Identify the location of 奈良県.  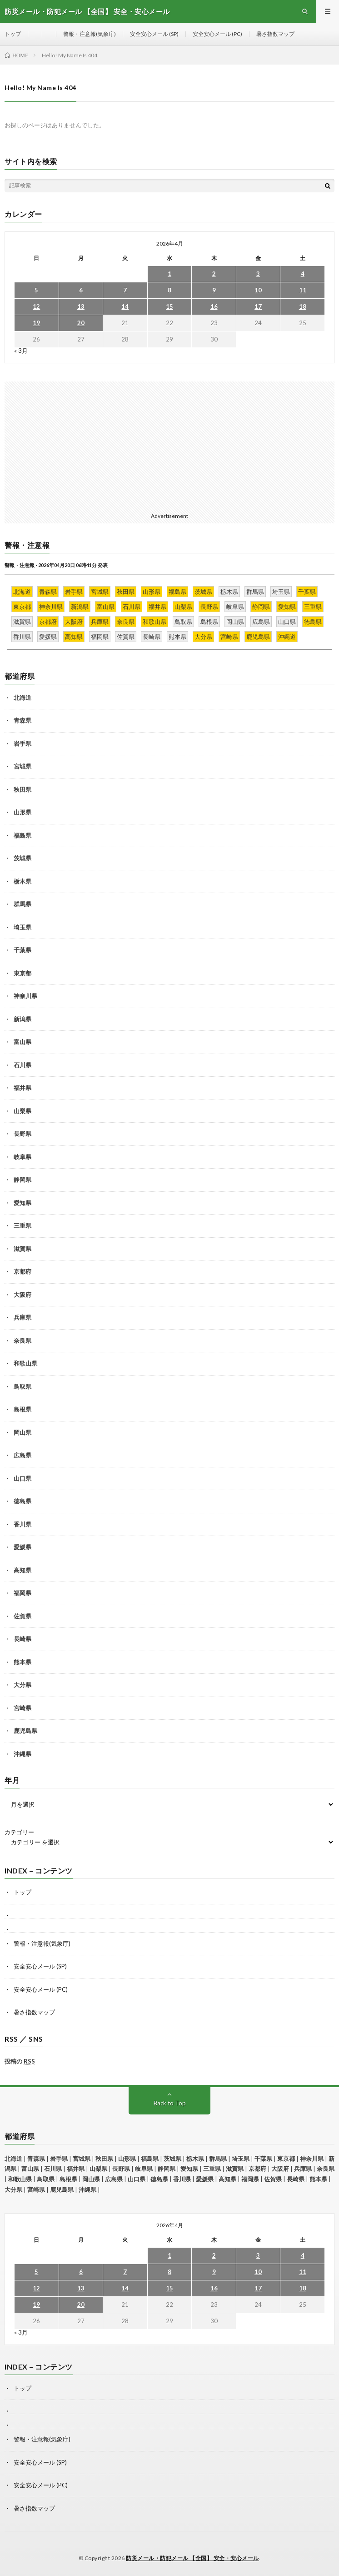
(22, 1340).